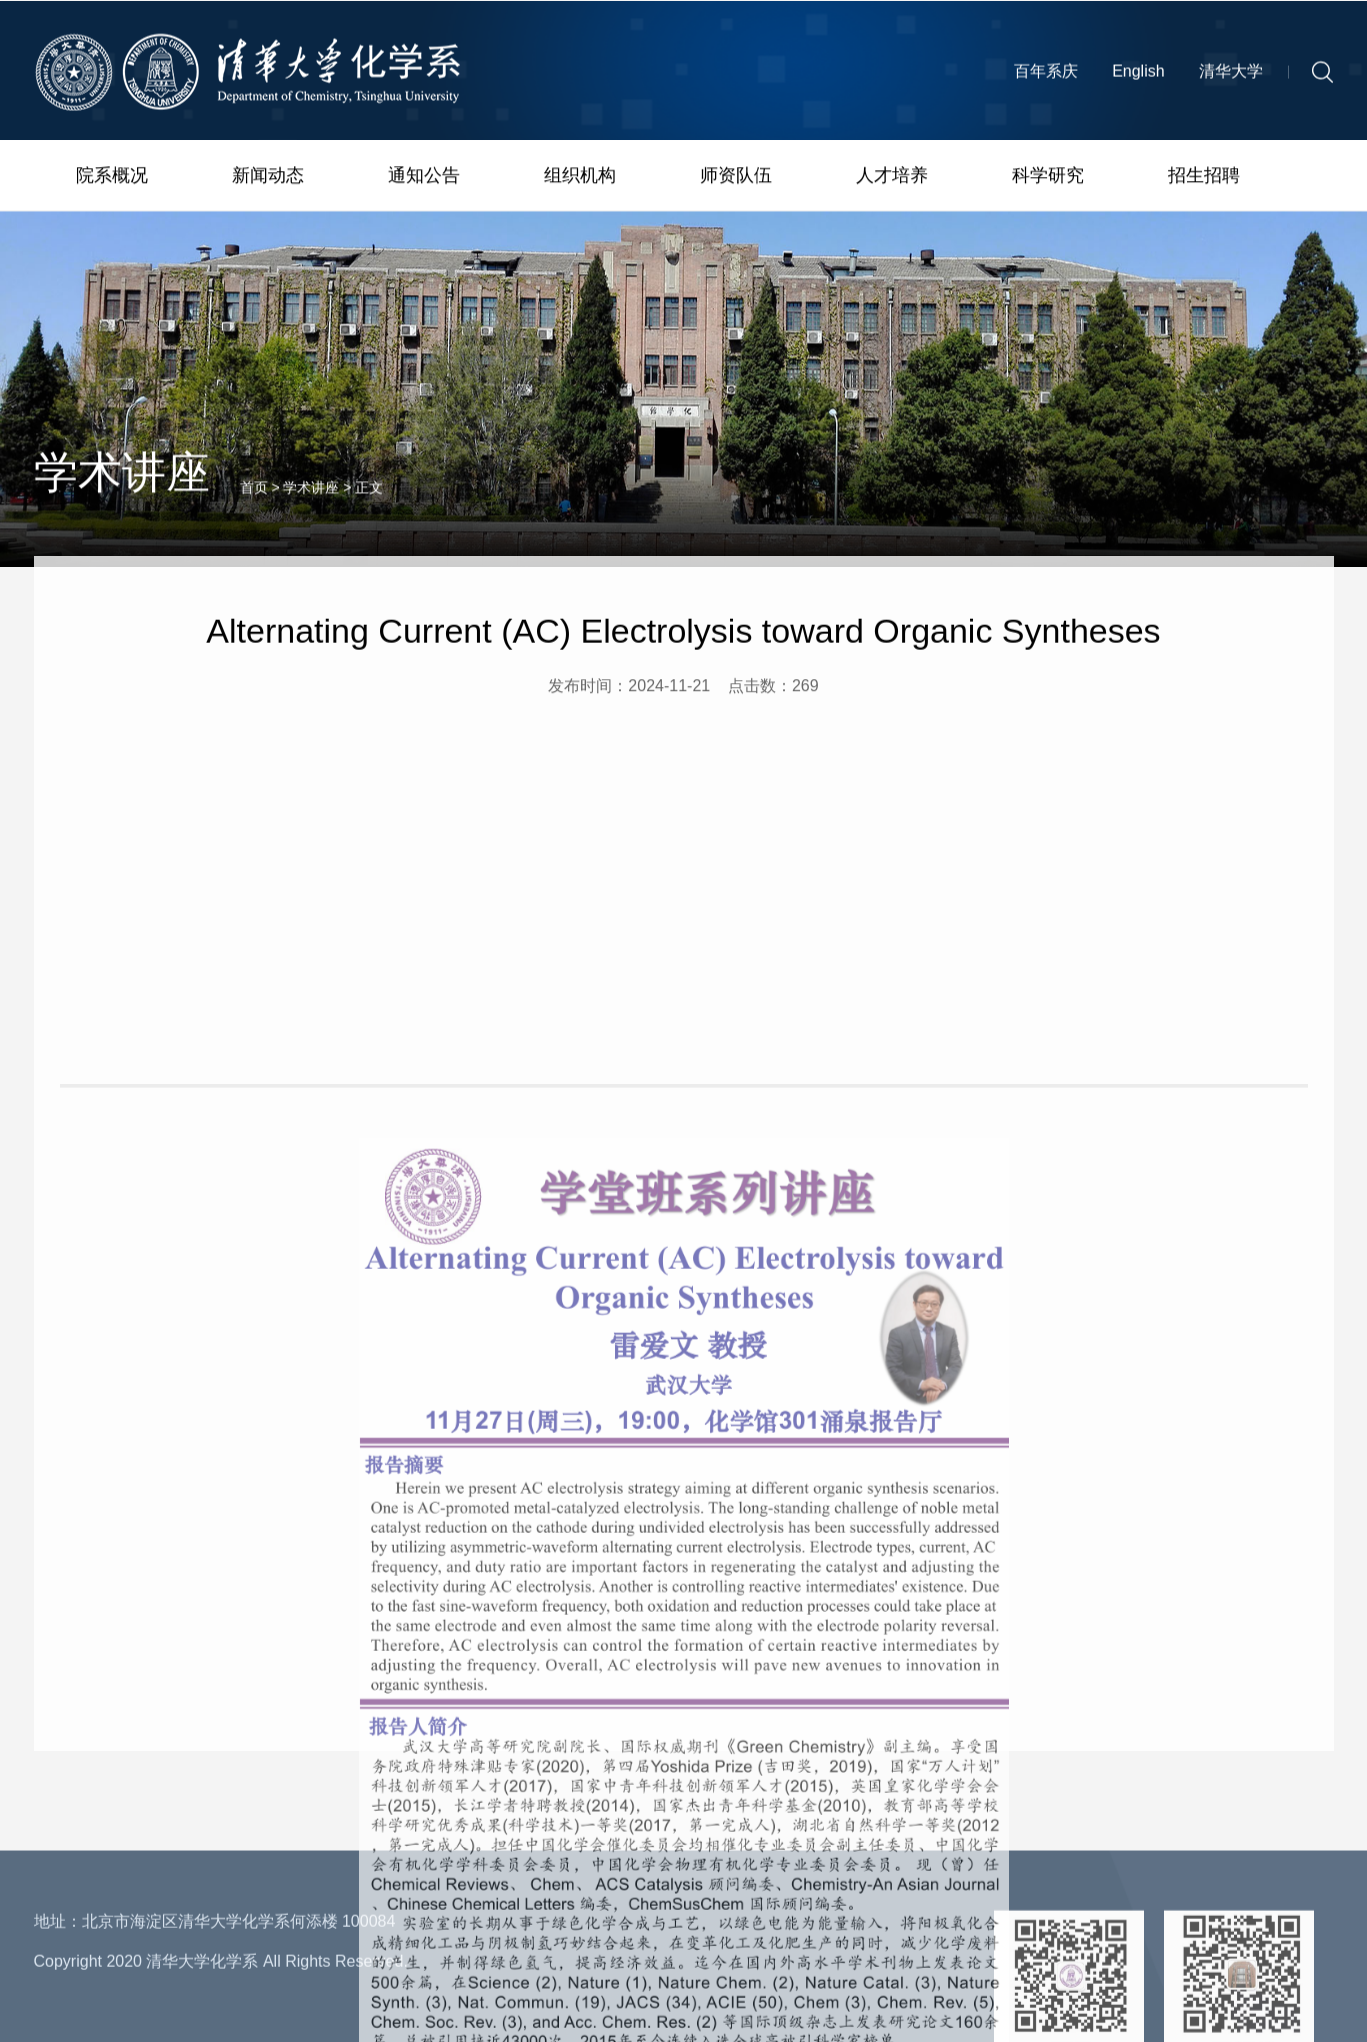 The height and width of the screenshot is (2042, 1367). Describe the element at coordinates (254, 502) in the screenshot. I see `首页` at that location.